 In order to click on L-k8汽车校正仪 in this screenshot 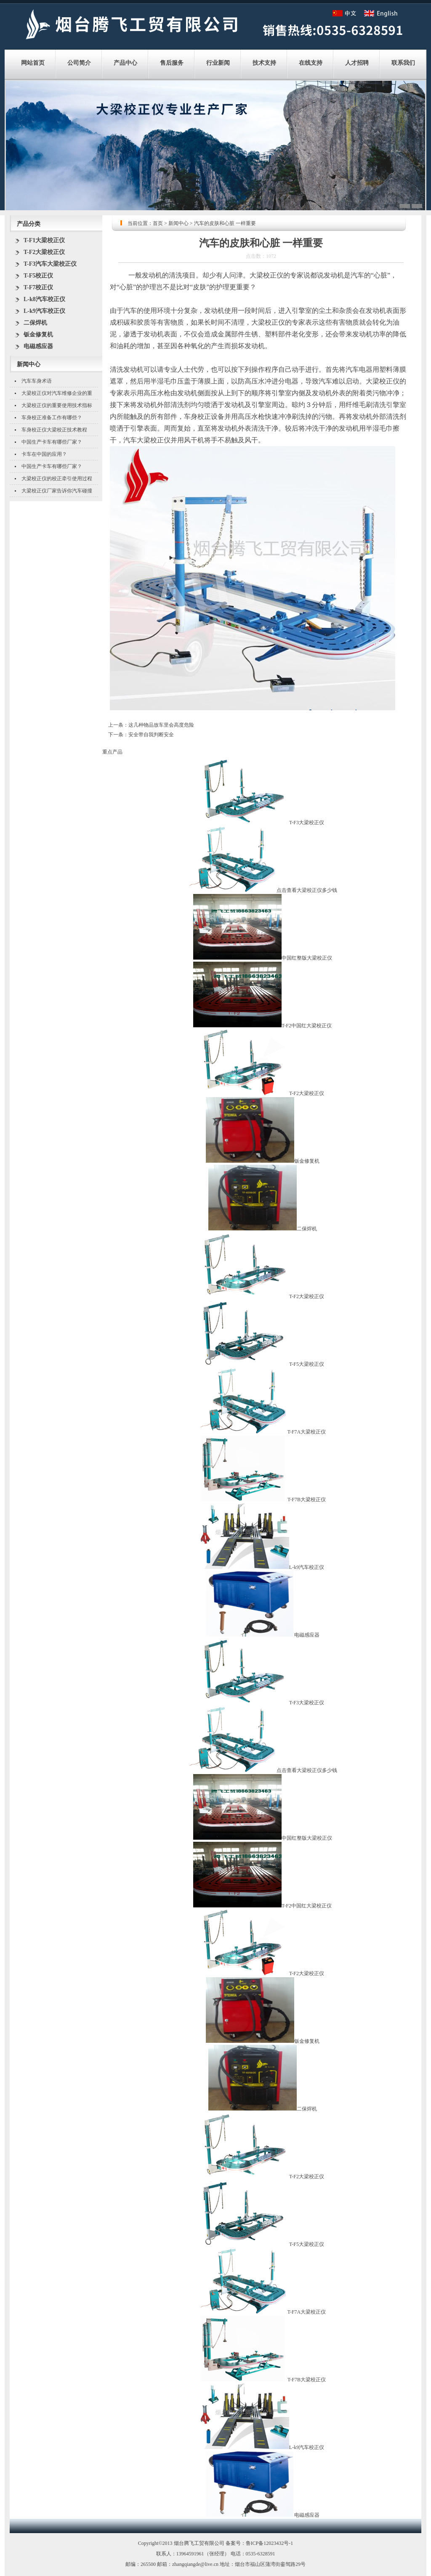, I will do `click(44, 299)`.